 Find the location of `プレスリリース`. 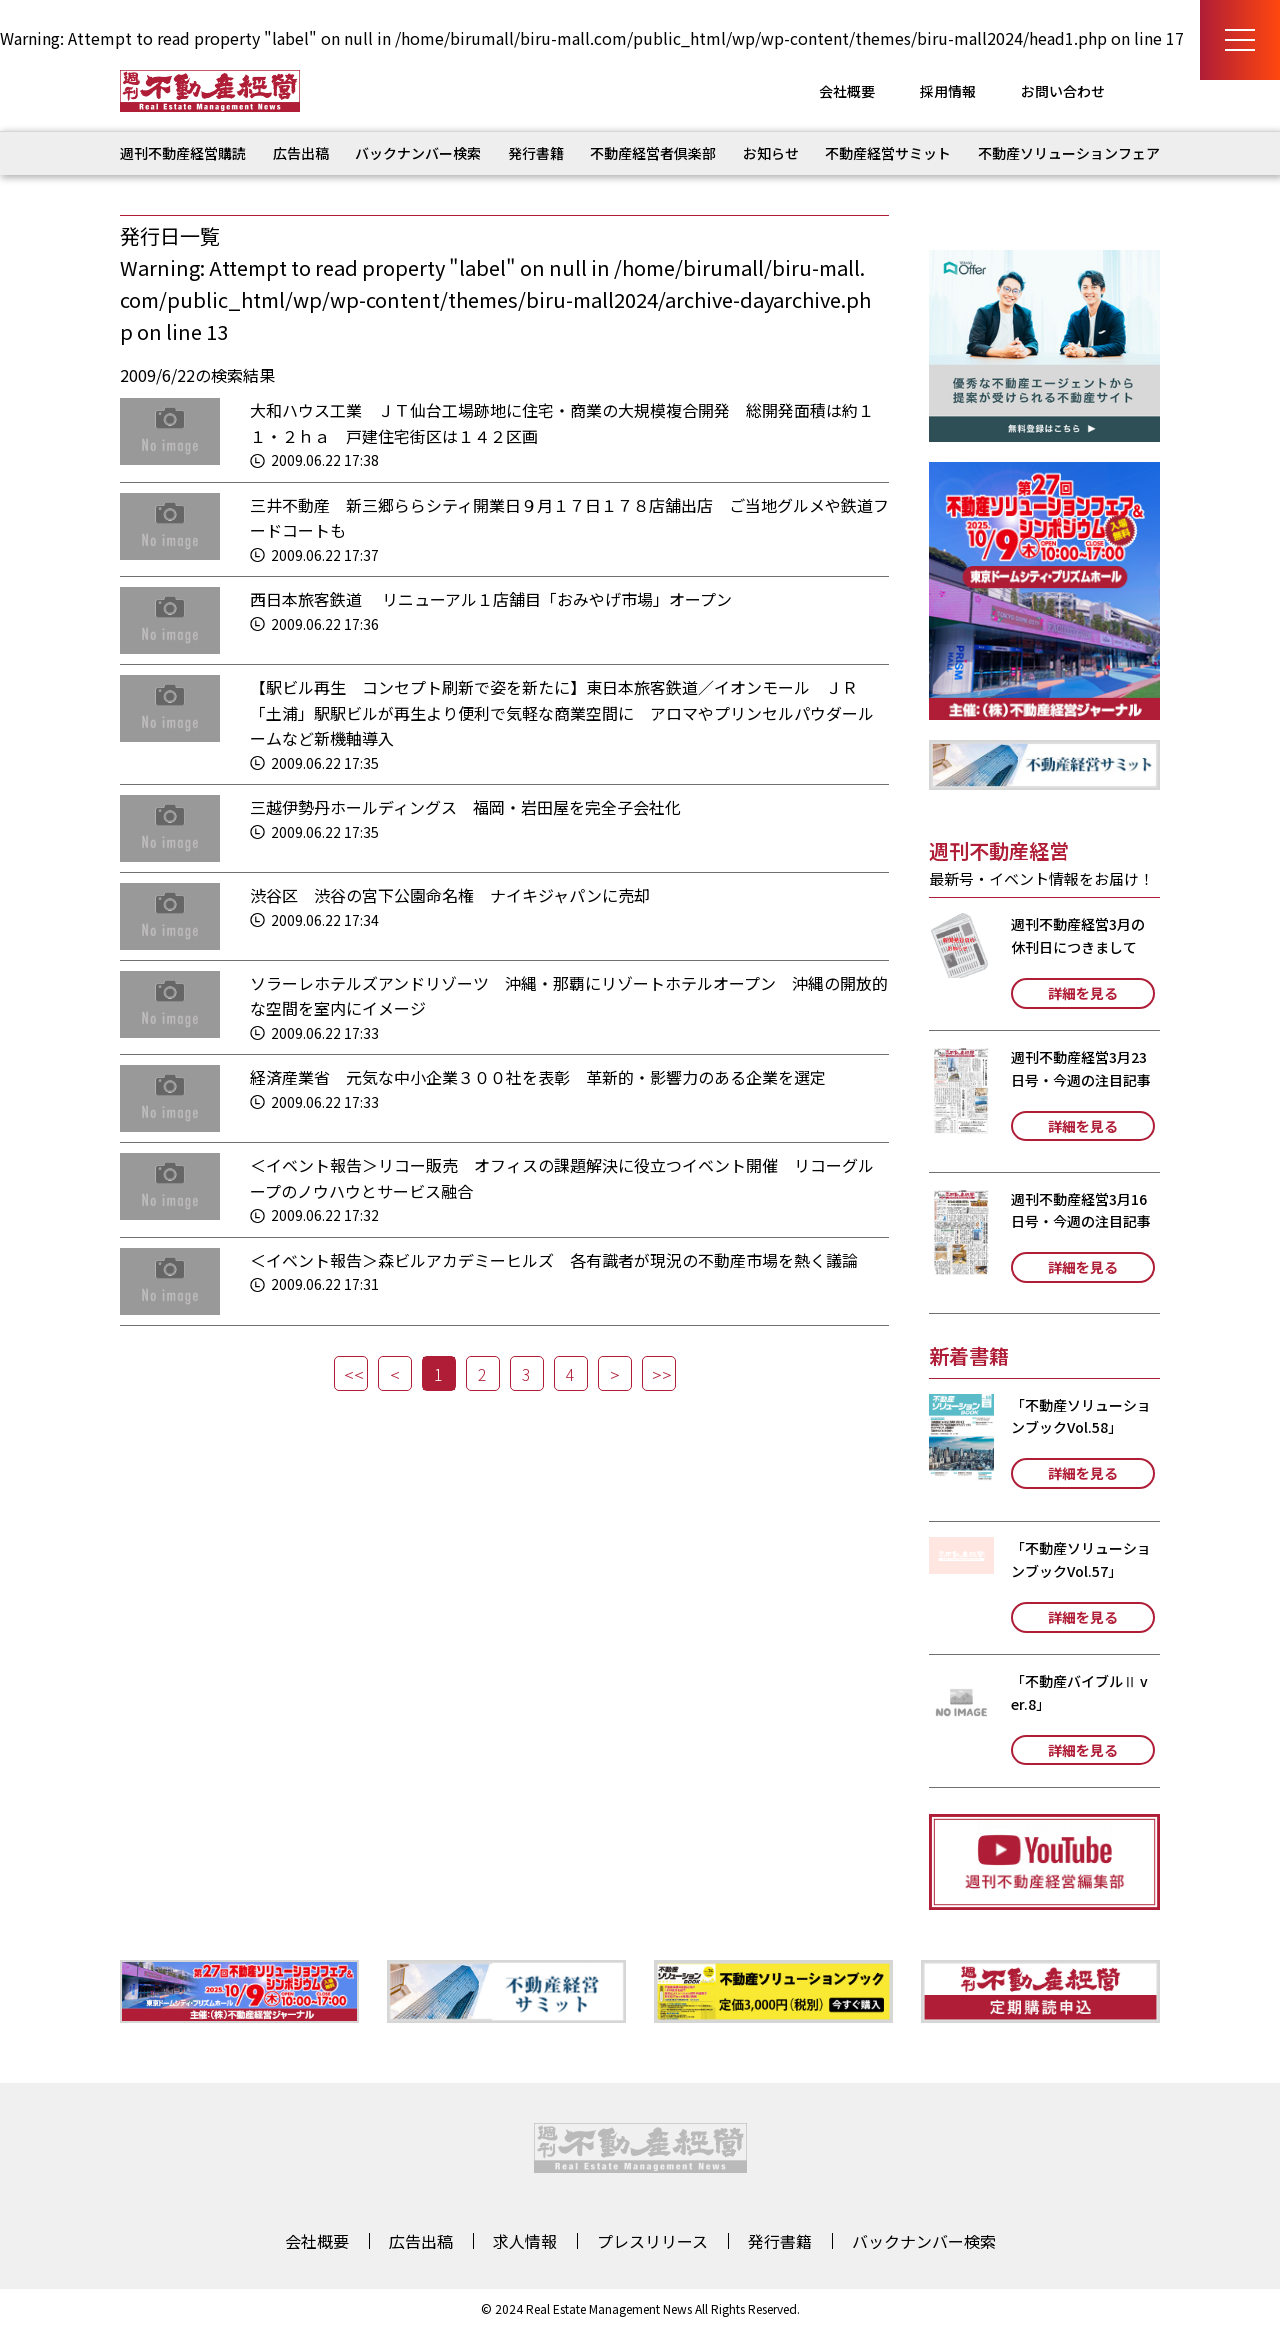

プレスリリース is located at coordinates (652, 2241).